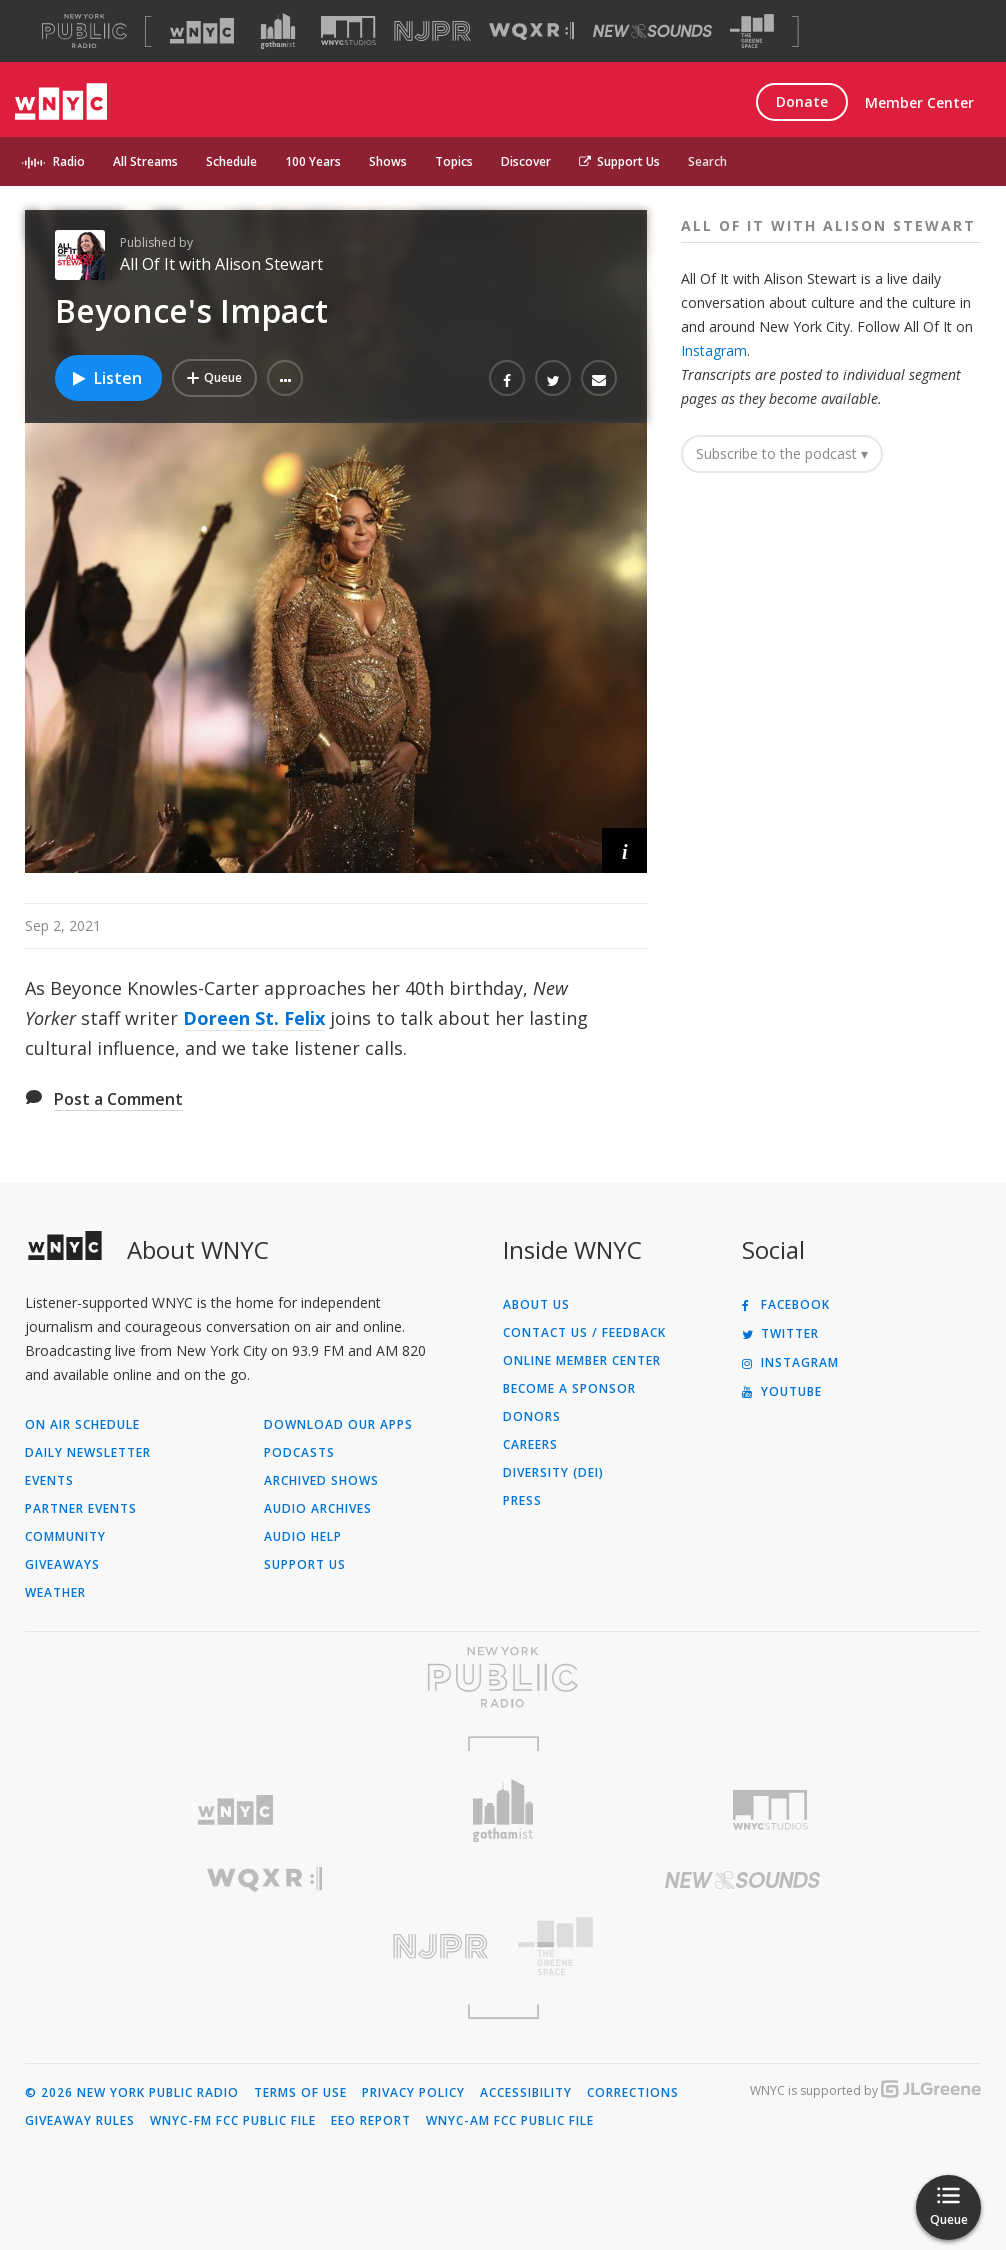 This screenshot has height=2250, width=1006. What do you see at coordinates (707, 161) in the screenshot?
I see `Search` at bounding box center [707, 161].